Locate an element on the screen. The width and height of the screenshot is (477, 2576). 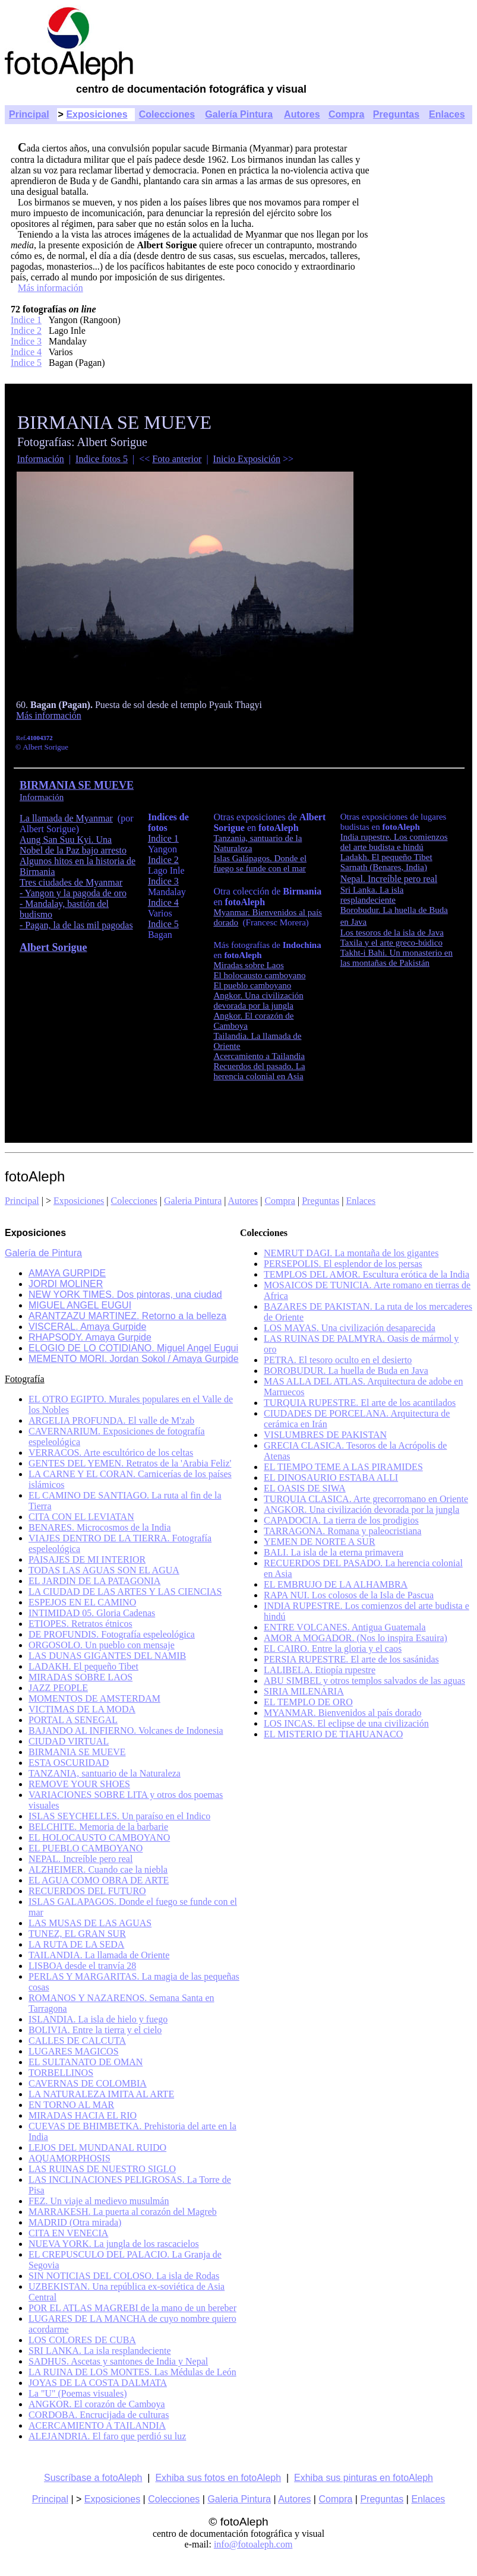
VERRACOS. Arte escultórico de los celtas is located at coordinates (111, 1452).